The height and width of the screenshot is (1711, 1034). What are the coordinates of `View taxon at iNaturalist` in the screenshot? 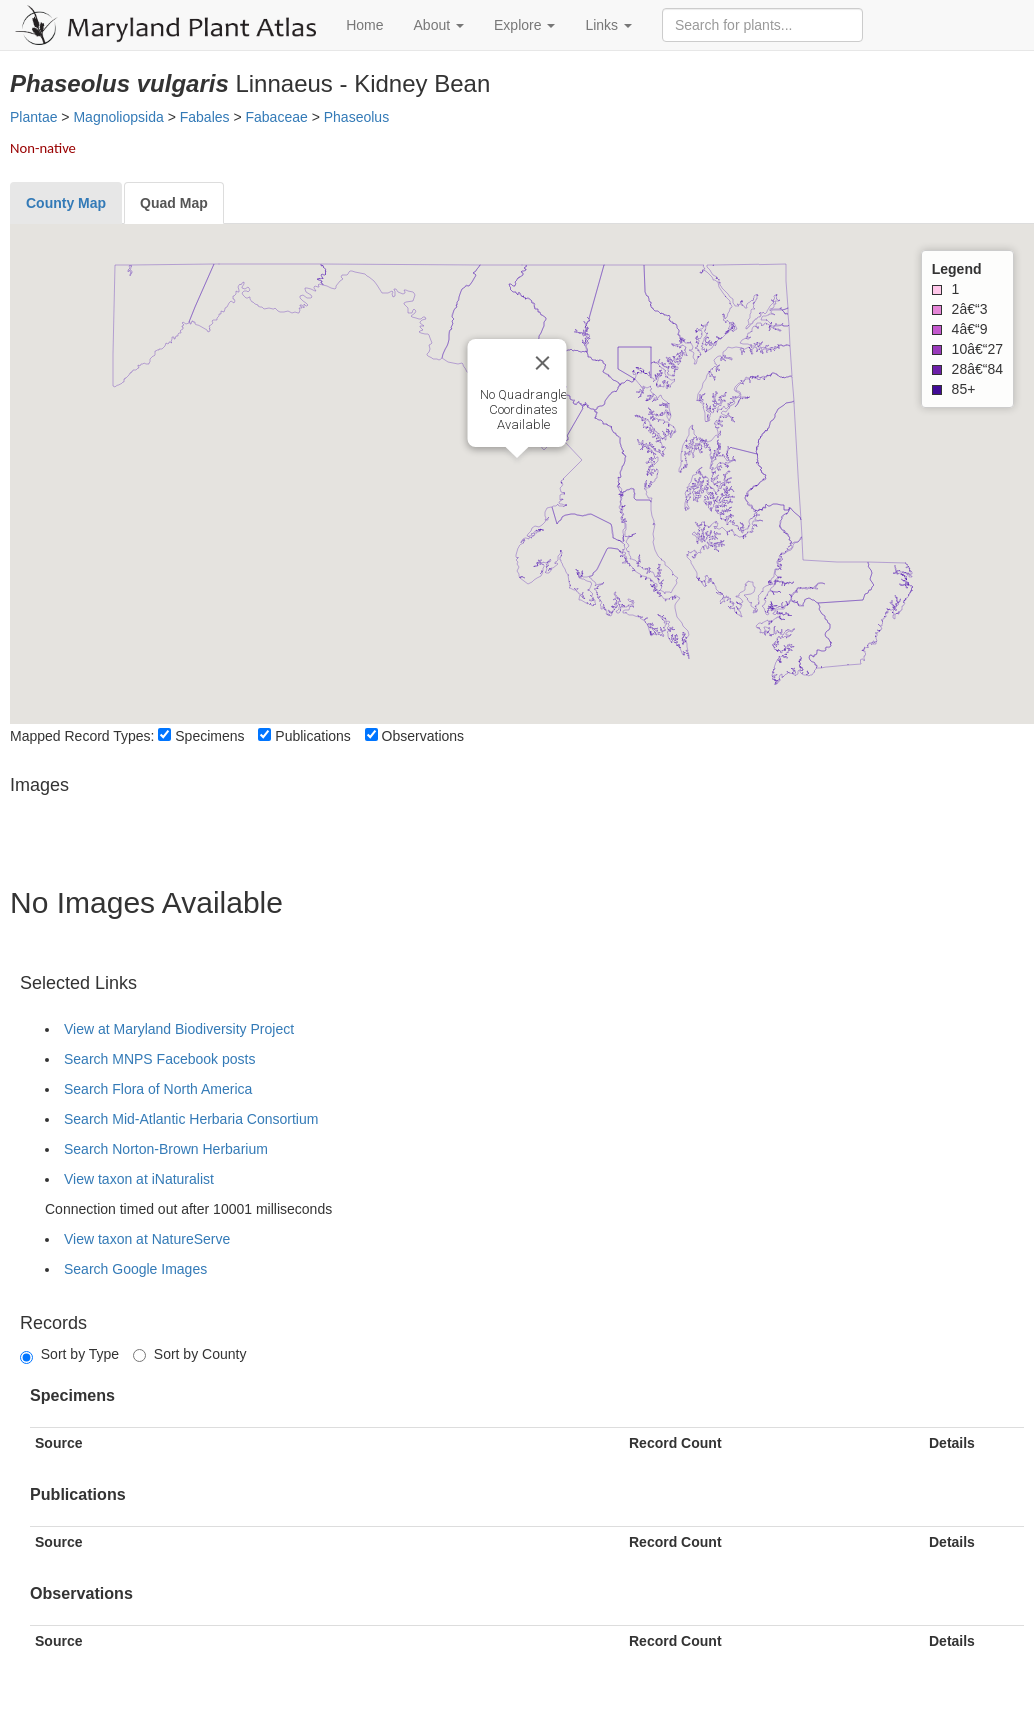 It's located at (139, 1179).